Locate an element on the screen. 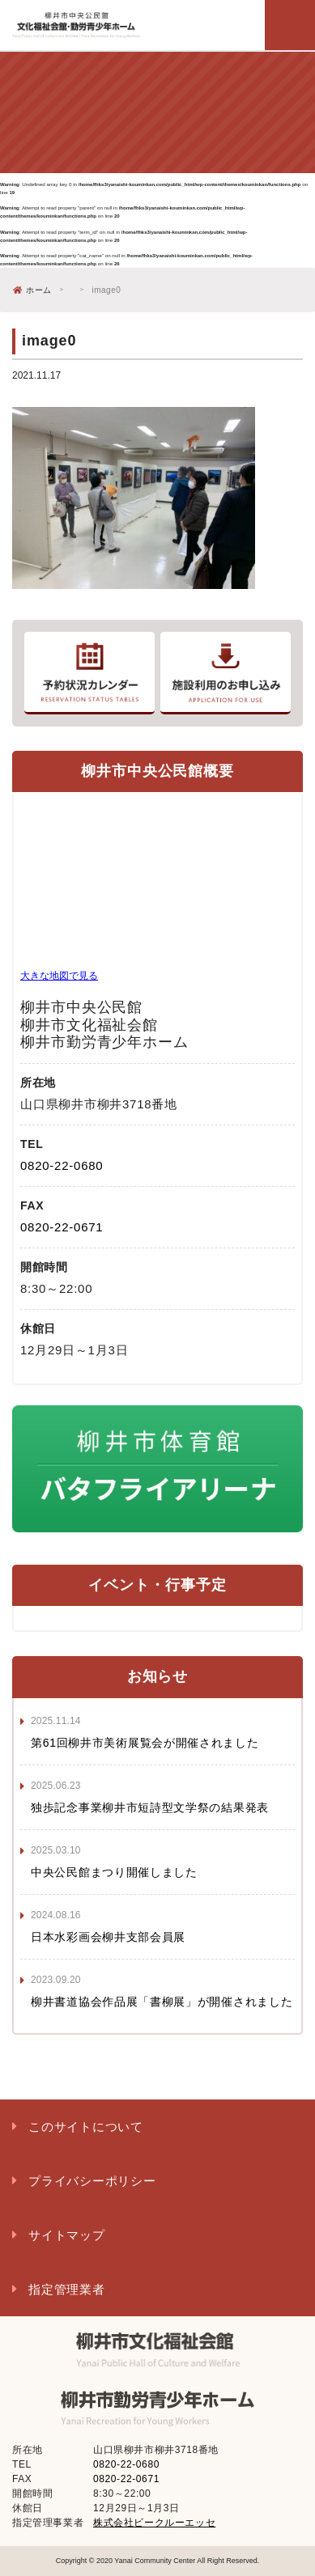 The width and height of the screenshot is (315, 2576). 大きな地図で見る is located at coordinates (59, 975).